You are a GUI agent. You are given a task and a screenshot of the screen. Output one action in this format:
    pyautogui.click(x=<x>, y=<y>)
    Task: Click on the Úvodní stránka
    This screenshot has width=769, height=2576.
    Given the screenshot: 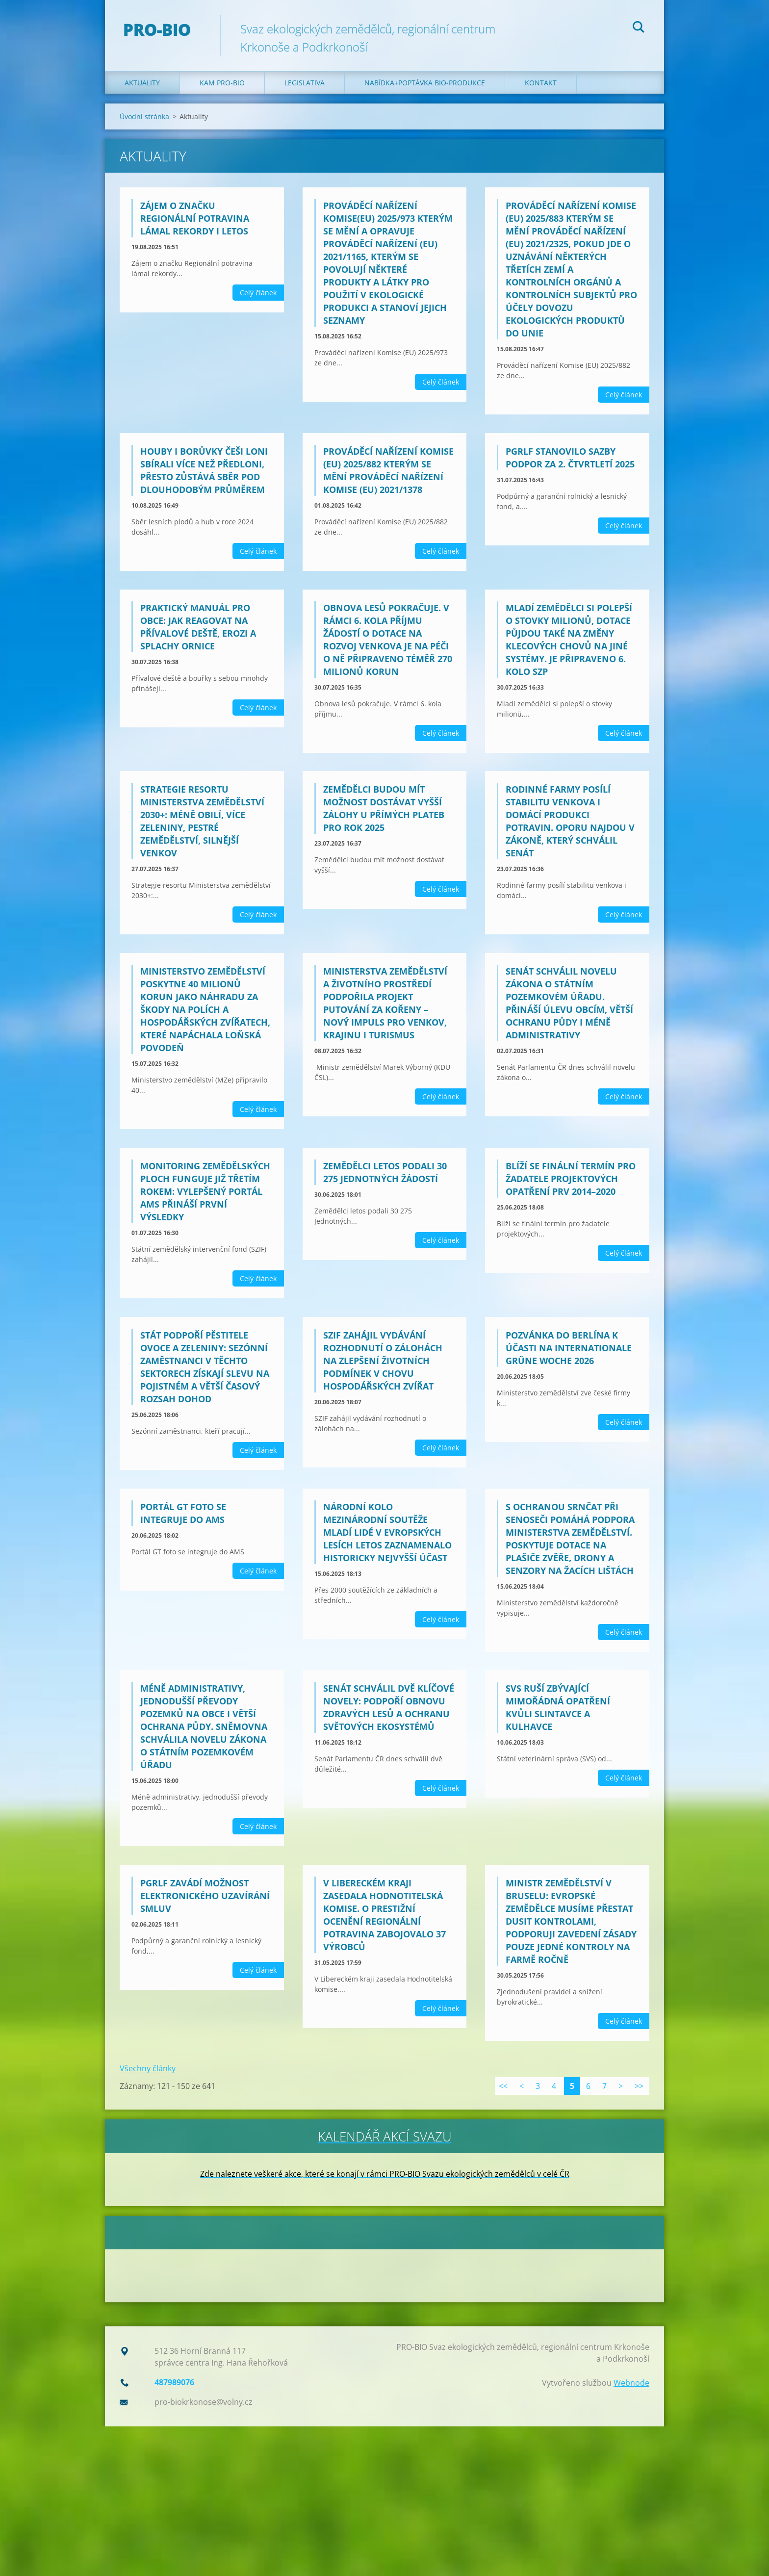 What is the action you would take?
    pyautogui.click(x=144, y=116)
    